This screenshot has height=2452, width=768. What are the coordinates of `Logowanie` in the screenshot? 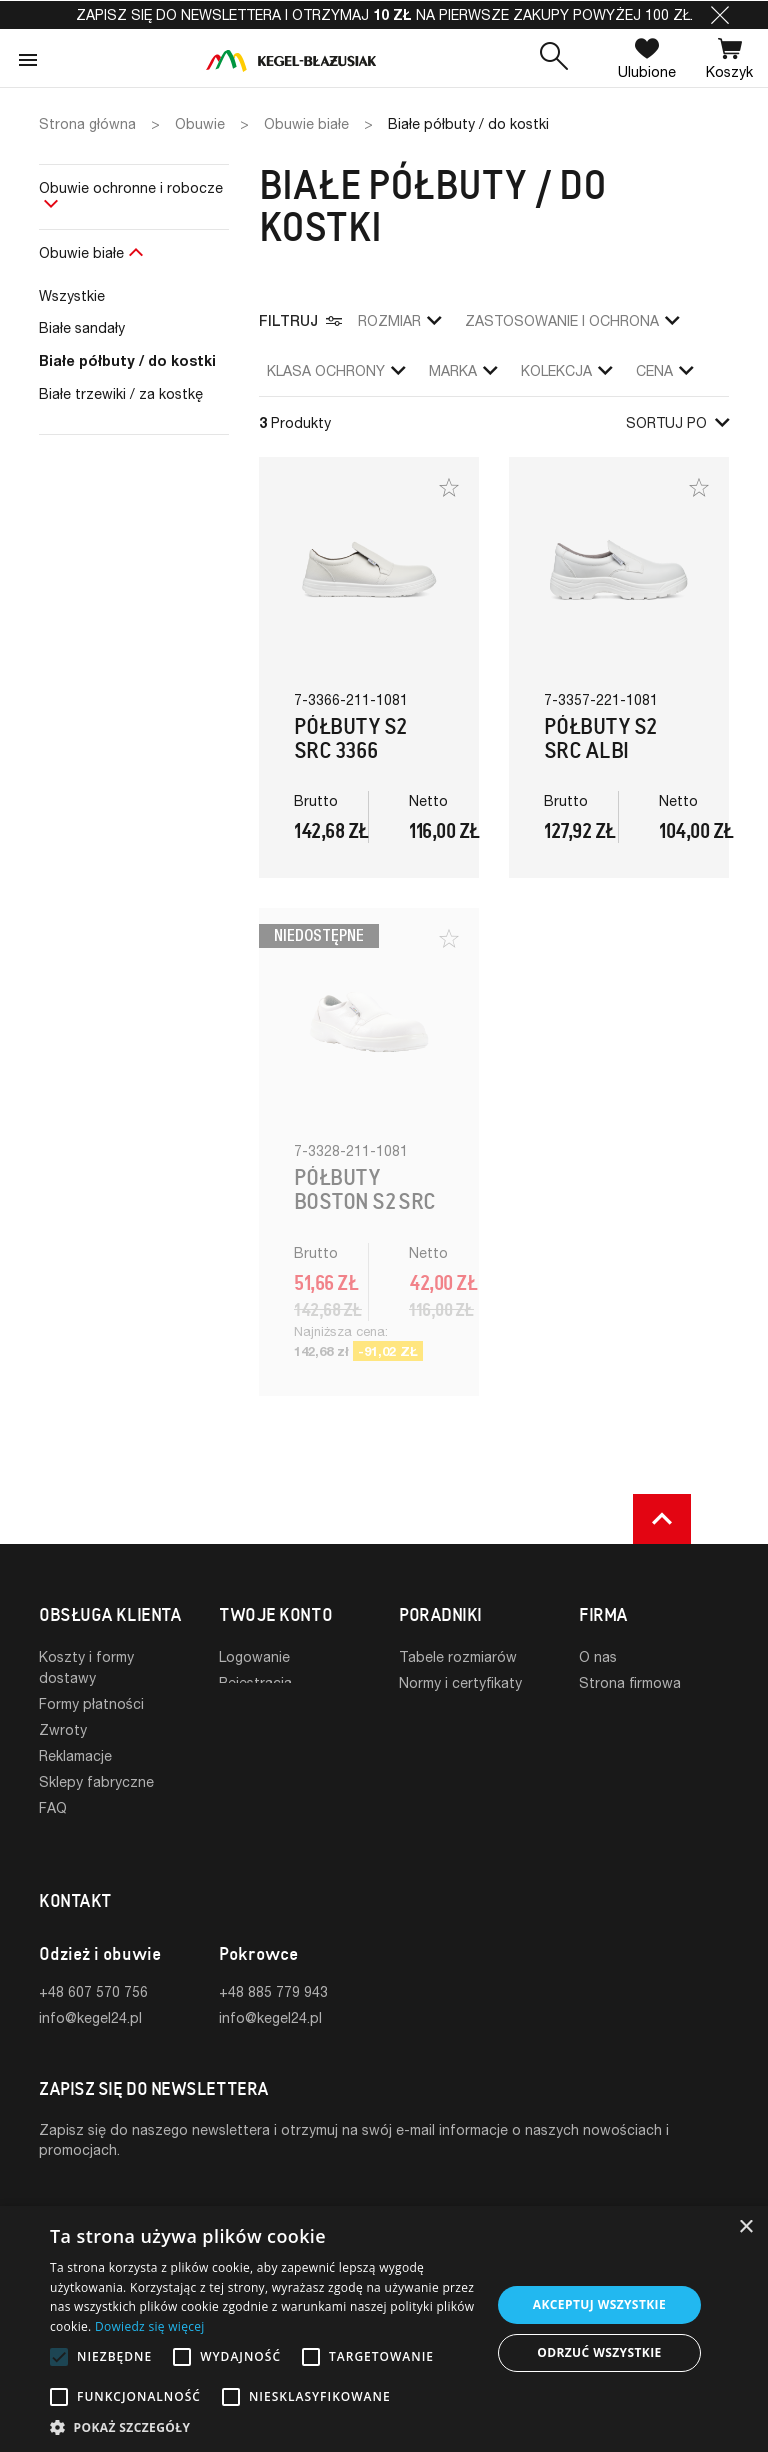 It's located at (254, 1656).